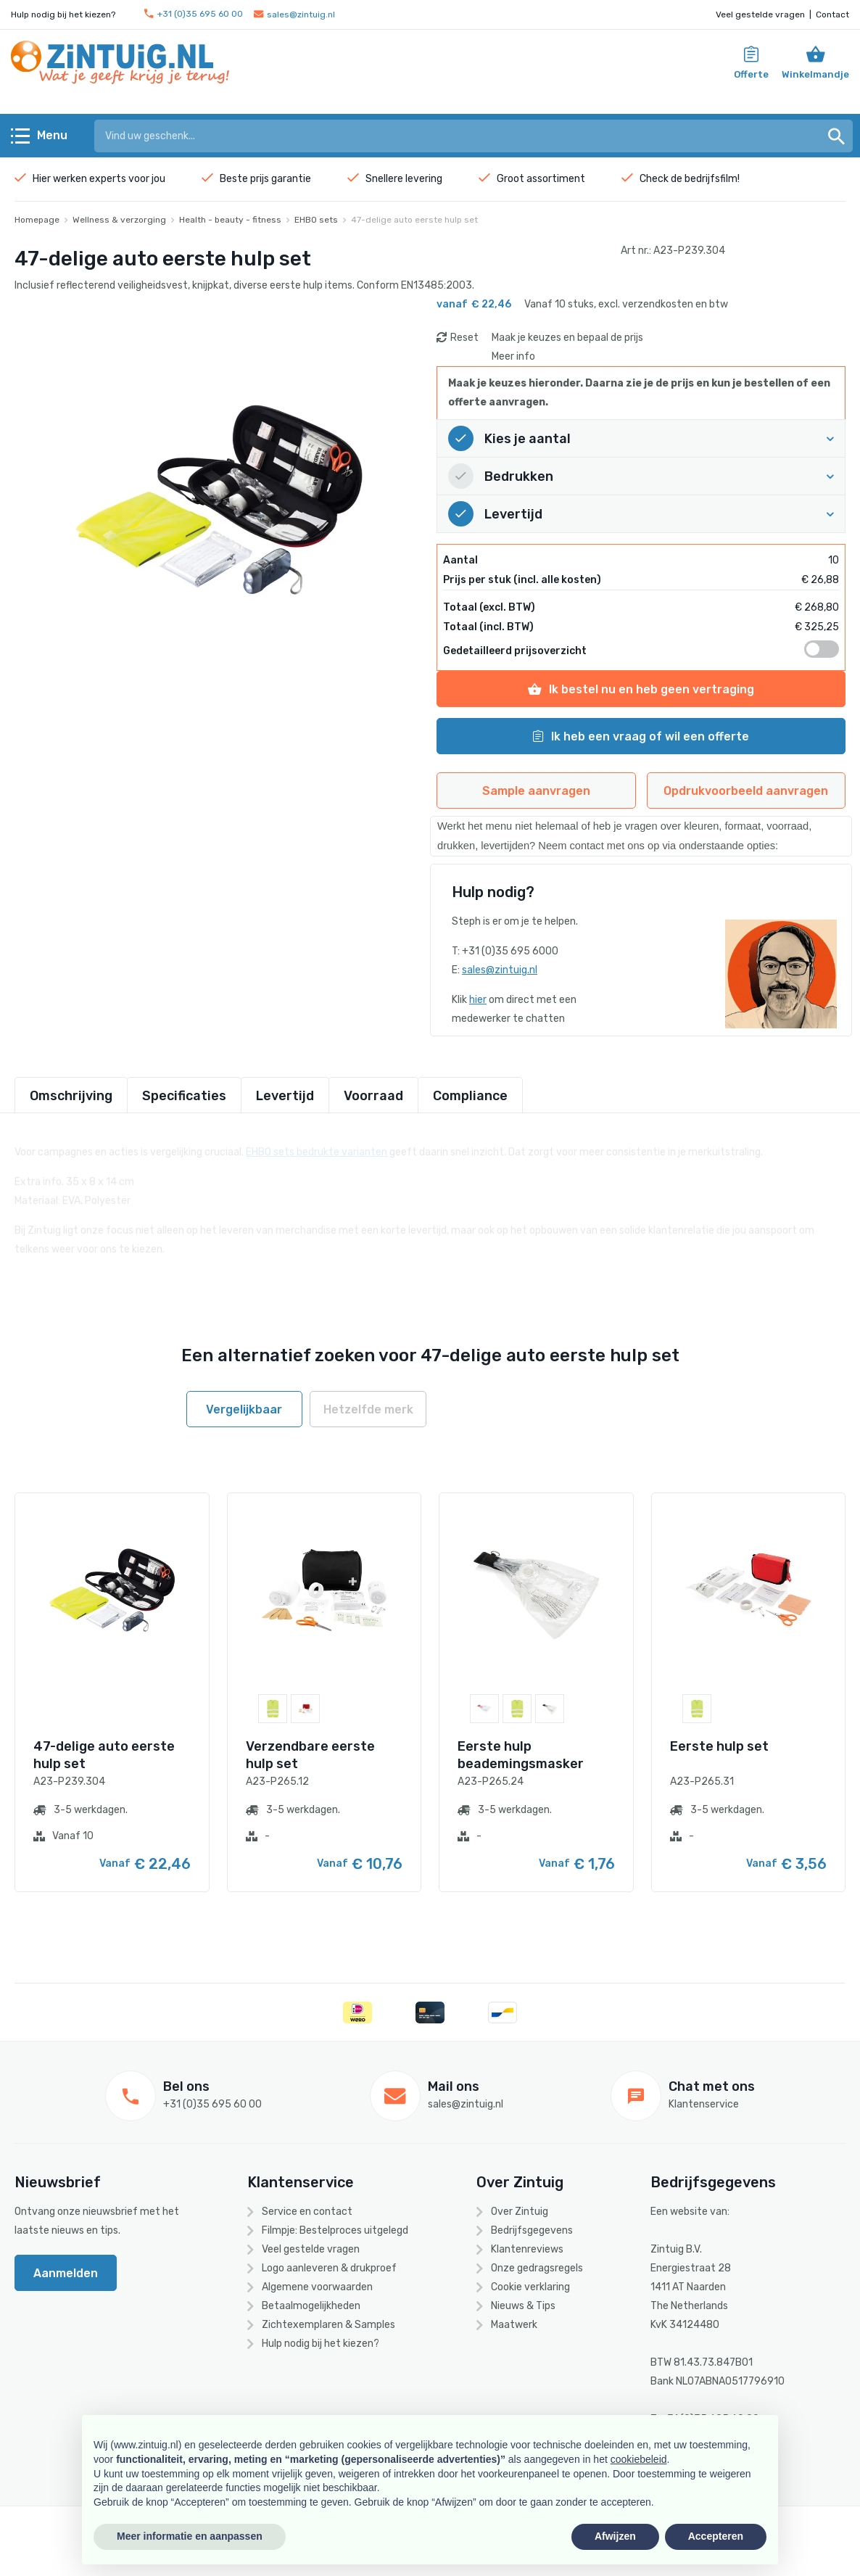 This screenshot has width=860, height=2576. I want to click on Onze gedragsregels, so click(537, 2268).